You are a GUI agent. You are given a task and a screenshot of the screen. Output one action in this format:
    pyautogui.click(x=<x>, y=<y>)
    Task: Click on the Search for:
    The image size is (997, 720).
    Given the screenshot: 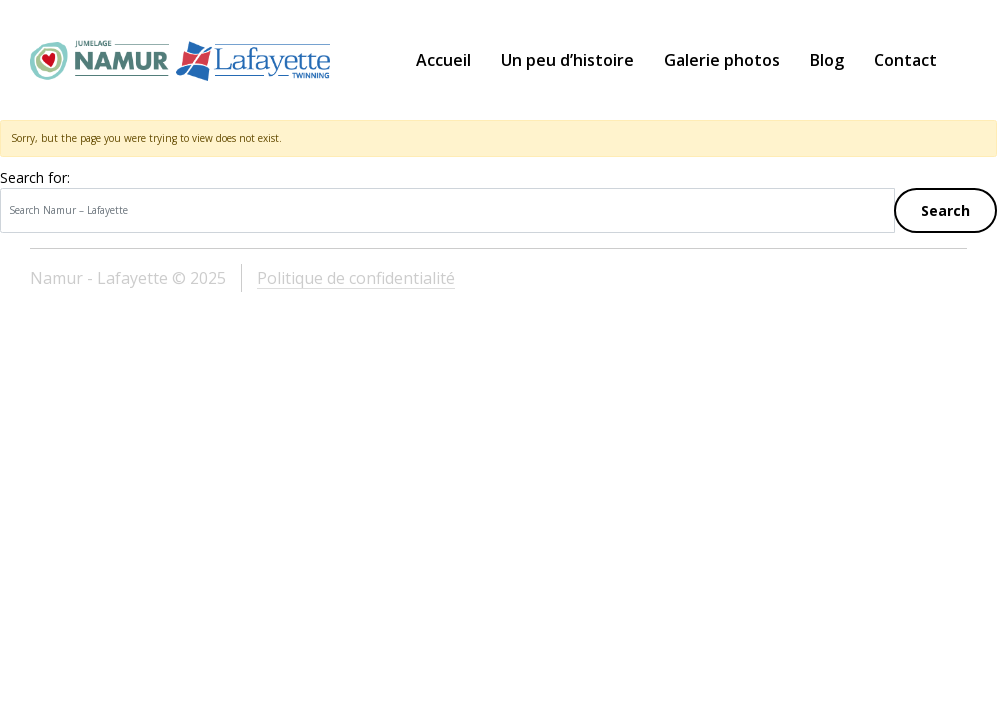 What is the action you would take?
    pyautogui.click(x=35, y=177)
    